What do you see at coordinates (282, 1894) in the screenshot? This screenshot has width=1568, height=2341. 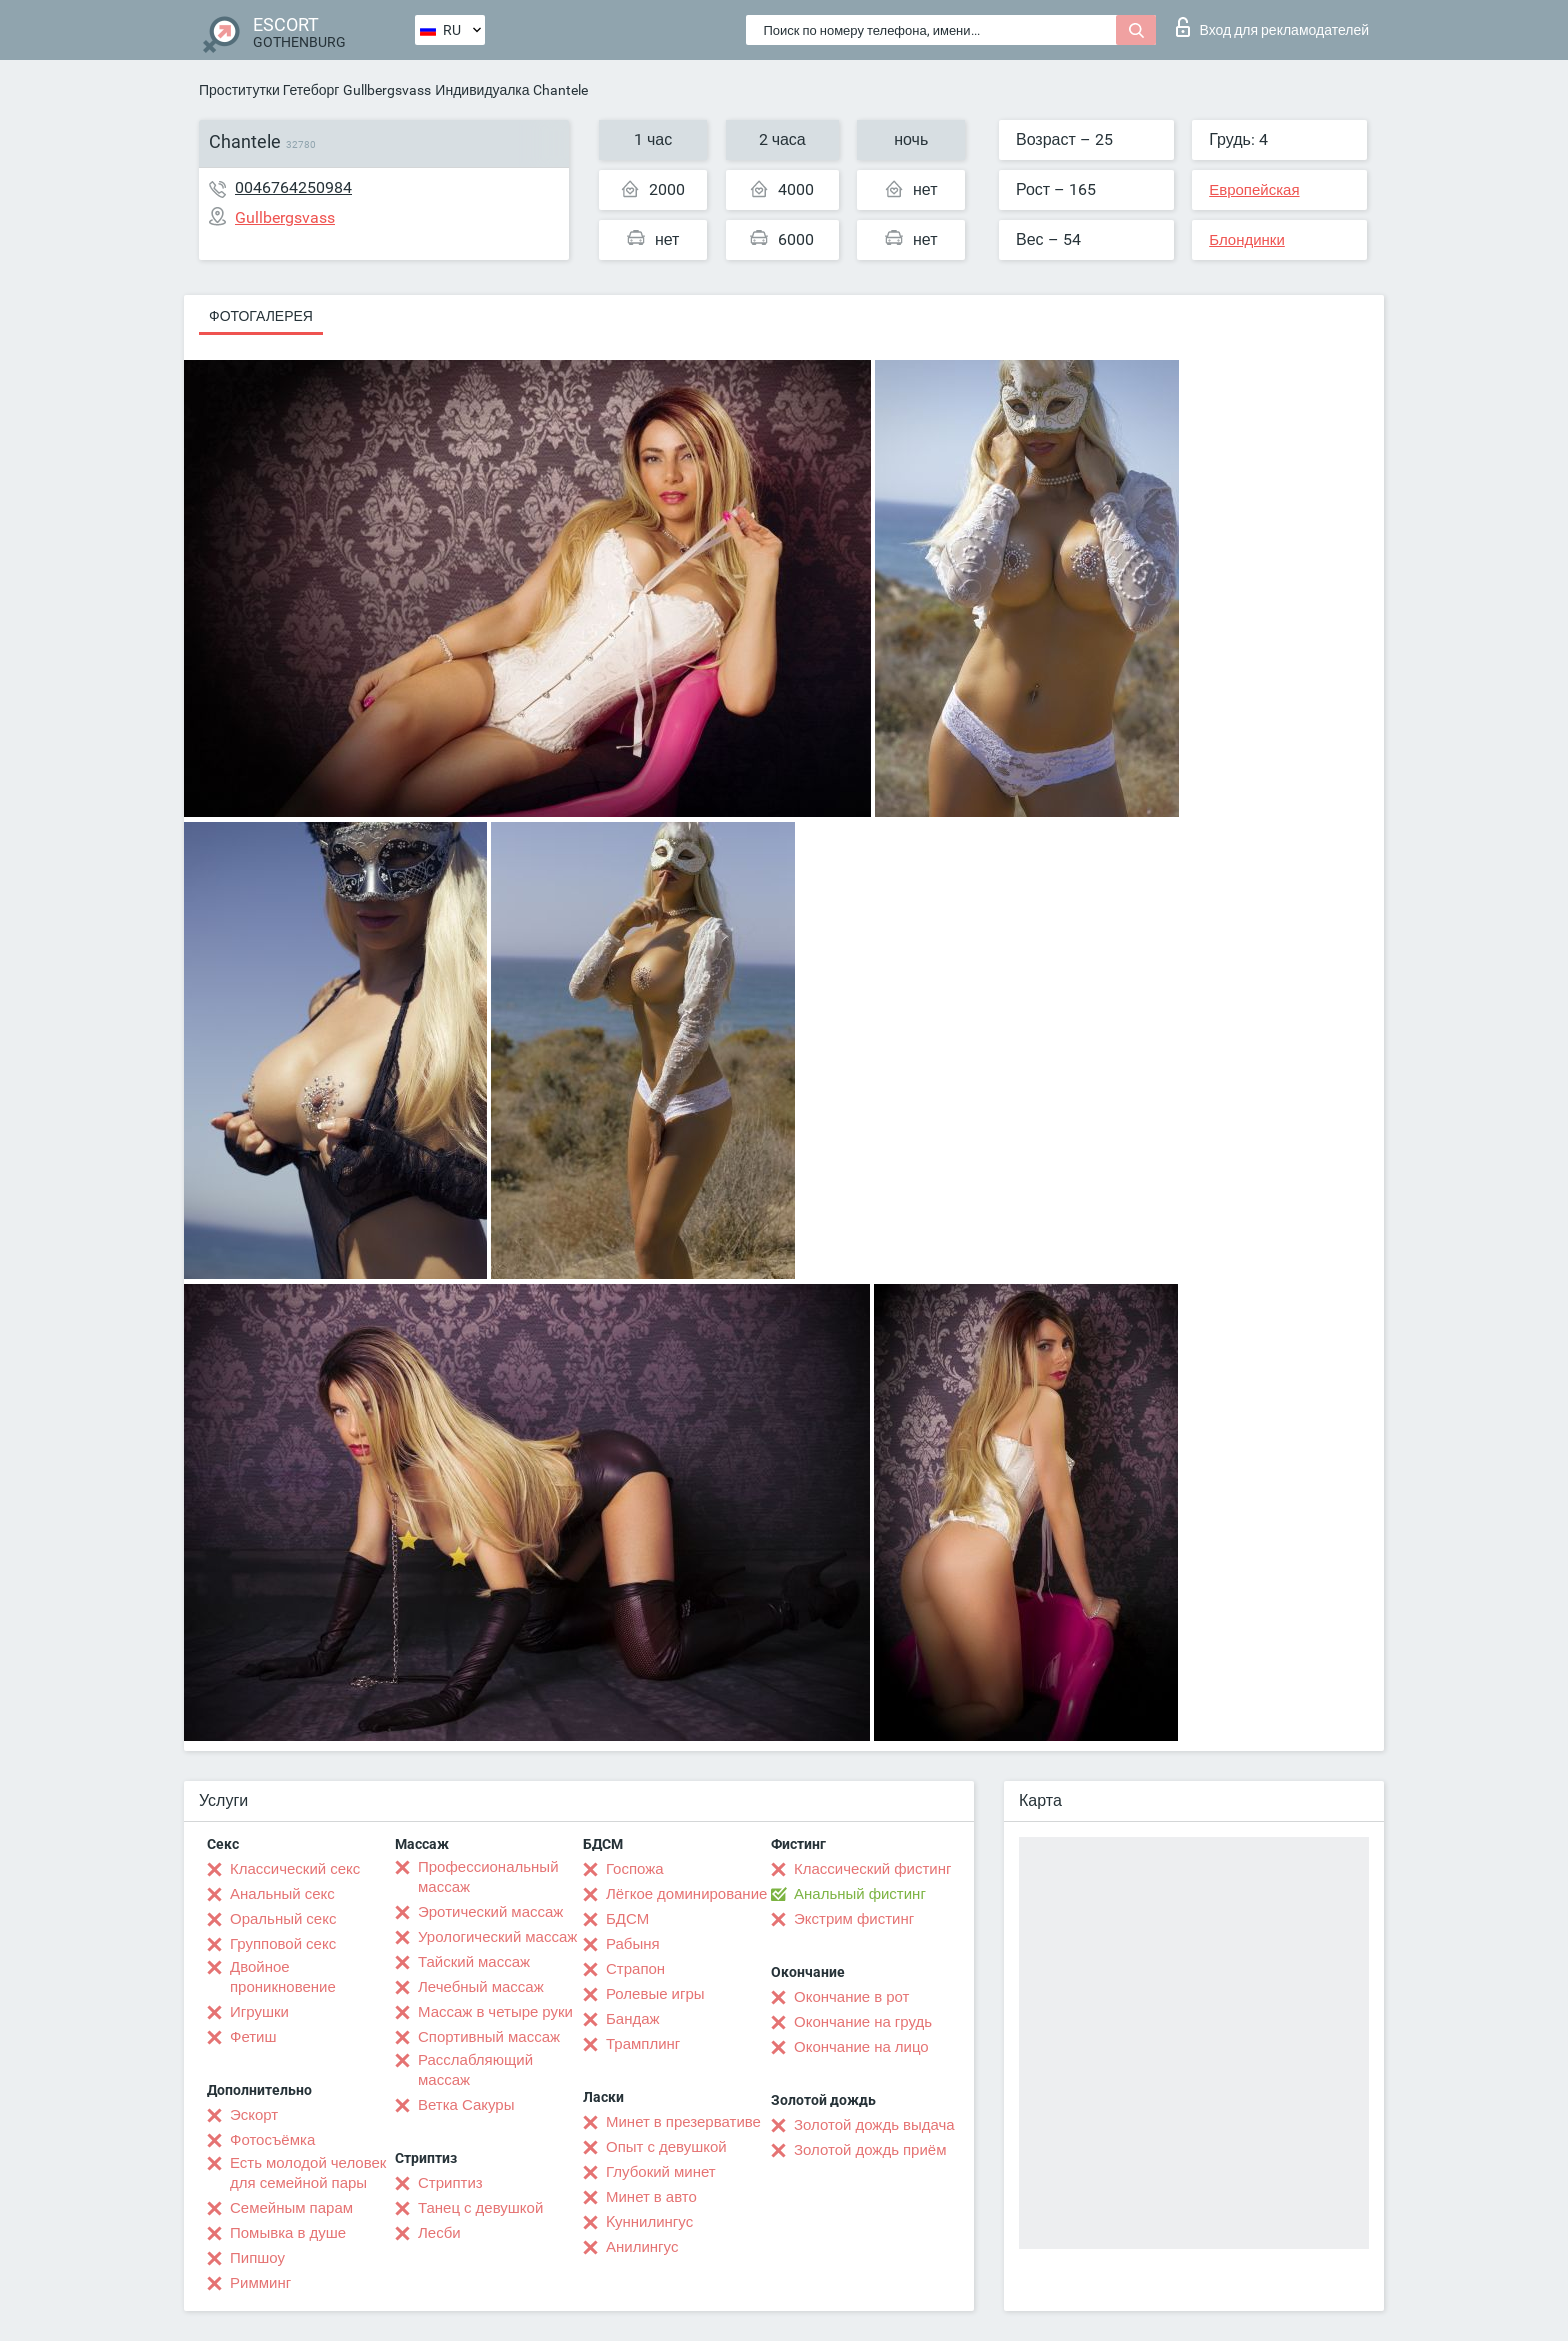 I see `Анальный секс` at bounding box center [282, 1894].